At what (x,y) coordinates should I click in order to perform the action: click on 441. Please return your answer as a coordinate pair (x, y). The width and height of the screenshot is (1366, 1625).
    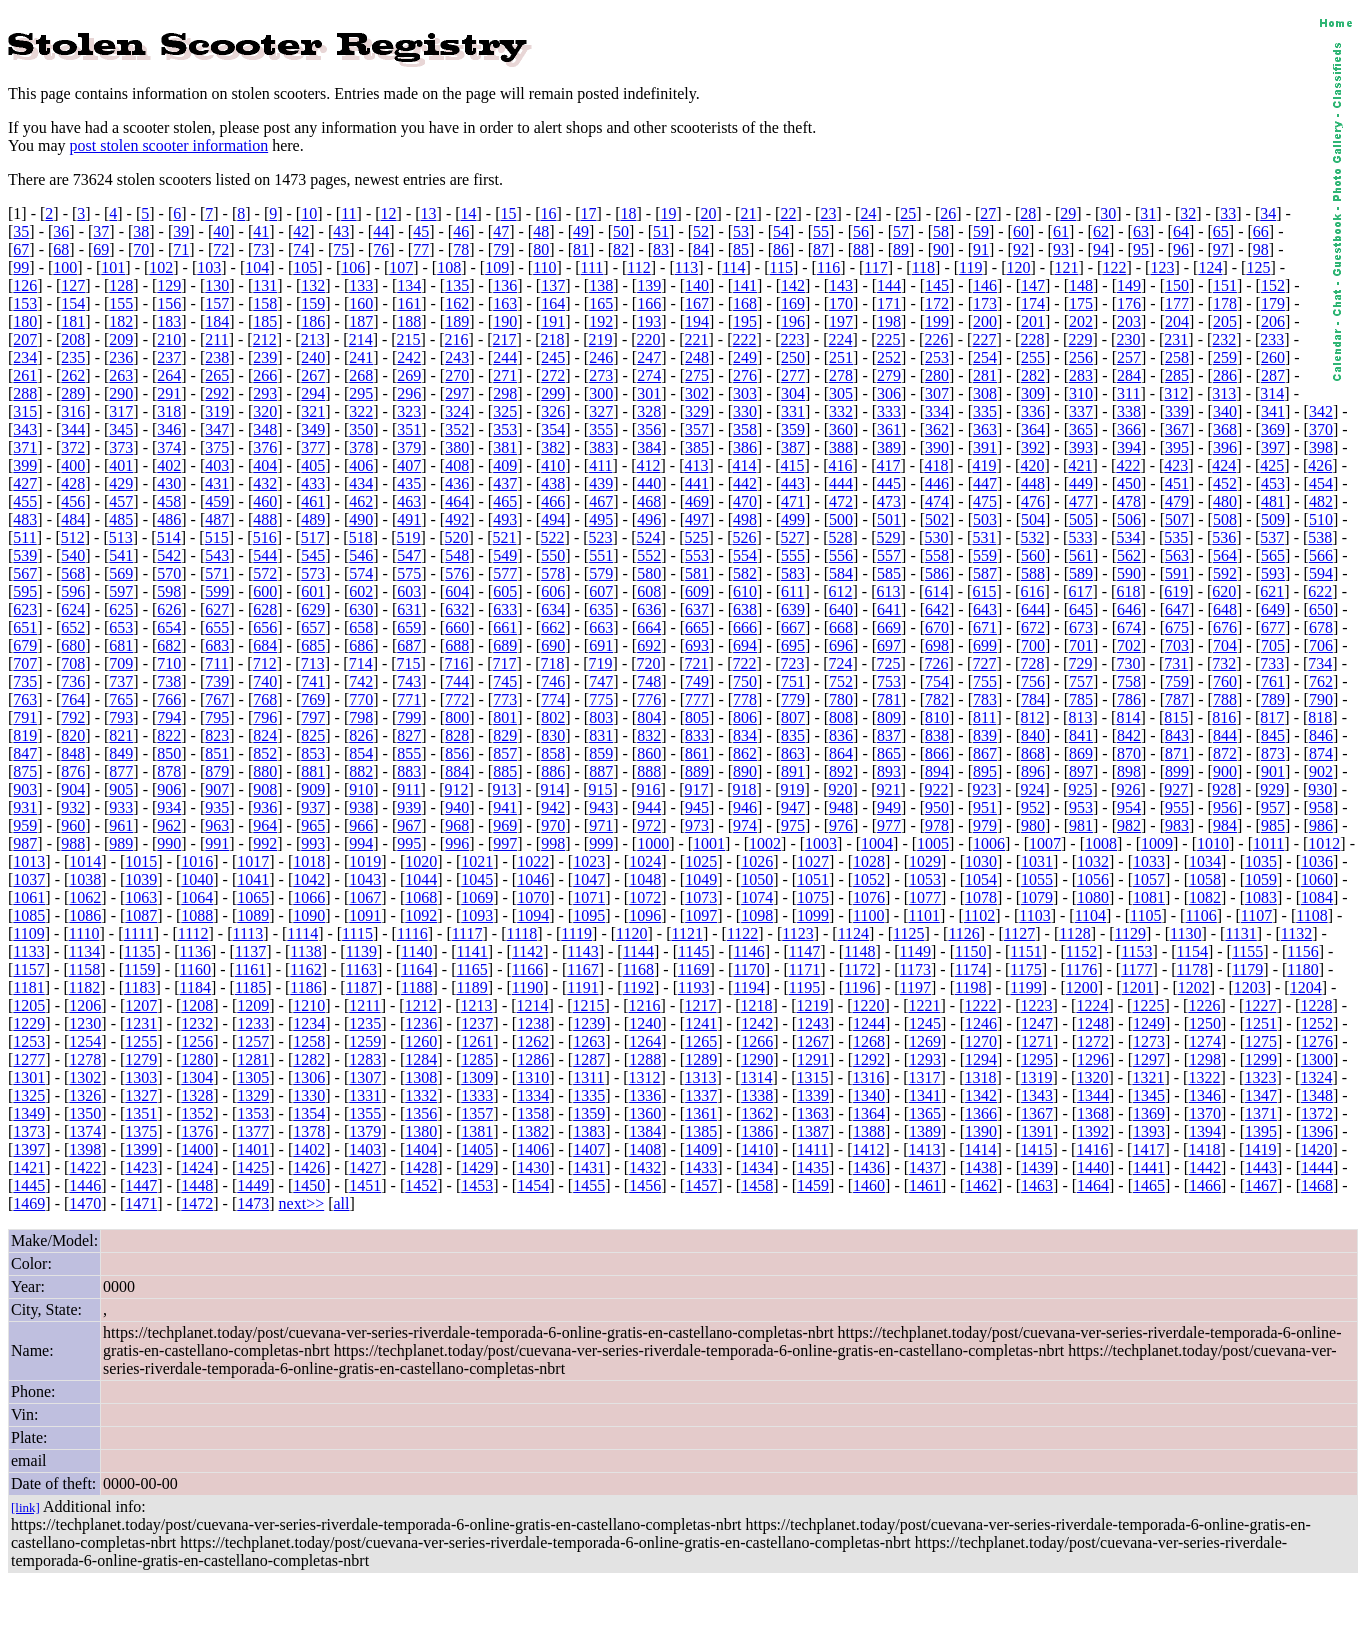
    Looking at the image, I should click on (697, 483).